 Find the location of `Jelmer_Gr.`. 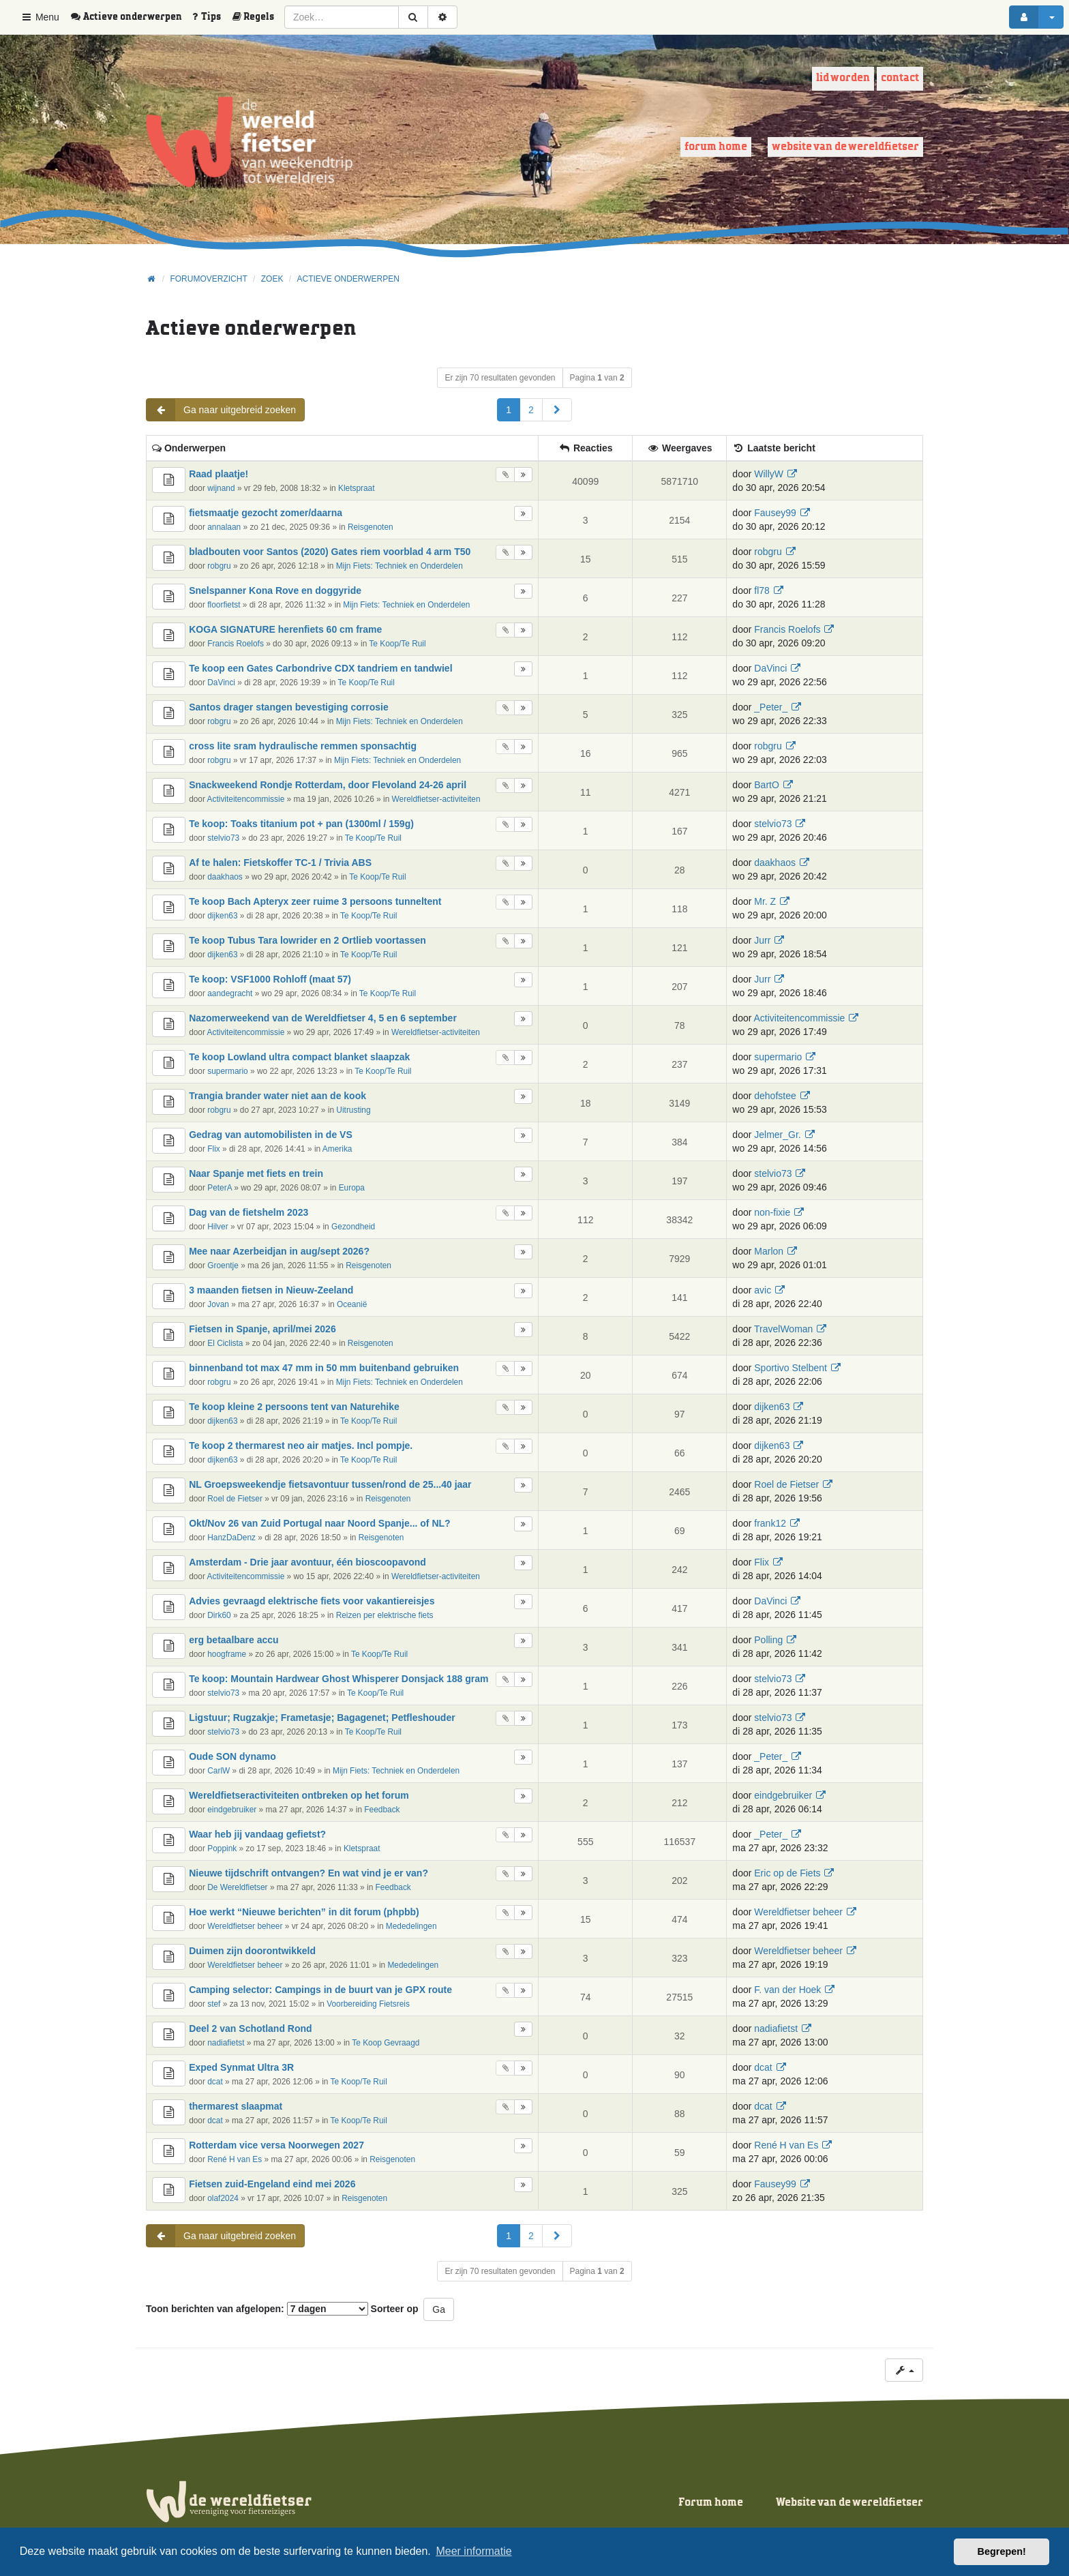

Jelmer_Gr. is located at coordinates (777, 1134).